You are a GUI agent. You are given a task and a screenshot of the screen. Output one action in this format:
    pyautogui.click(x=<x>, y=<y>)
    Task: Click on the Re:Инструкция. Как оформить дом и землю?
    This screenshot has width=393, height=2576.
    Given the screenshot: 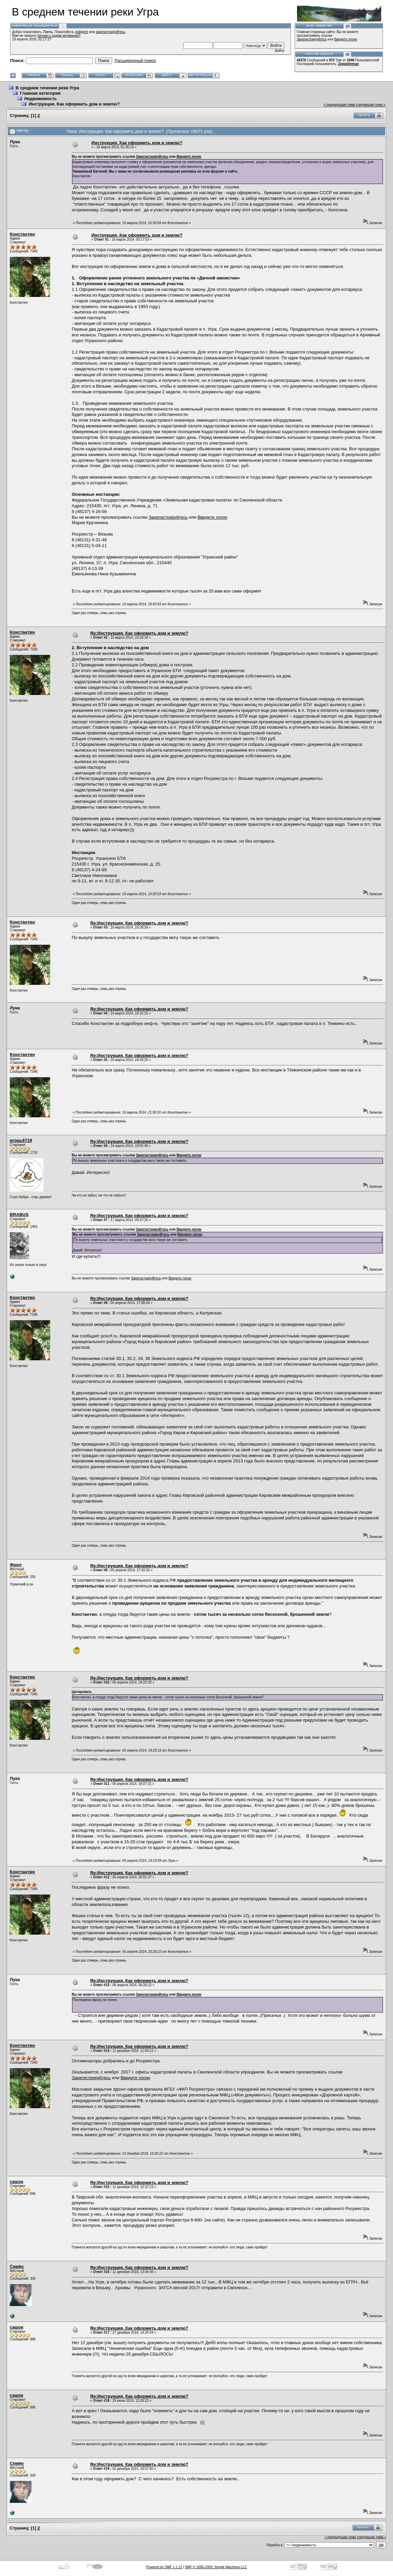 What is the action you would take?
    pyautogui.click(x=139, y=633)
    